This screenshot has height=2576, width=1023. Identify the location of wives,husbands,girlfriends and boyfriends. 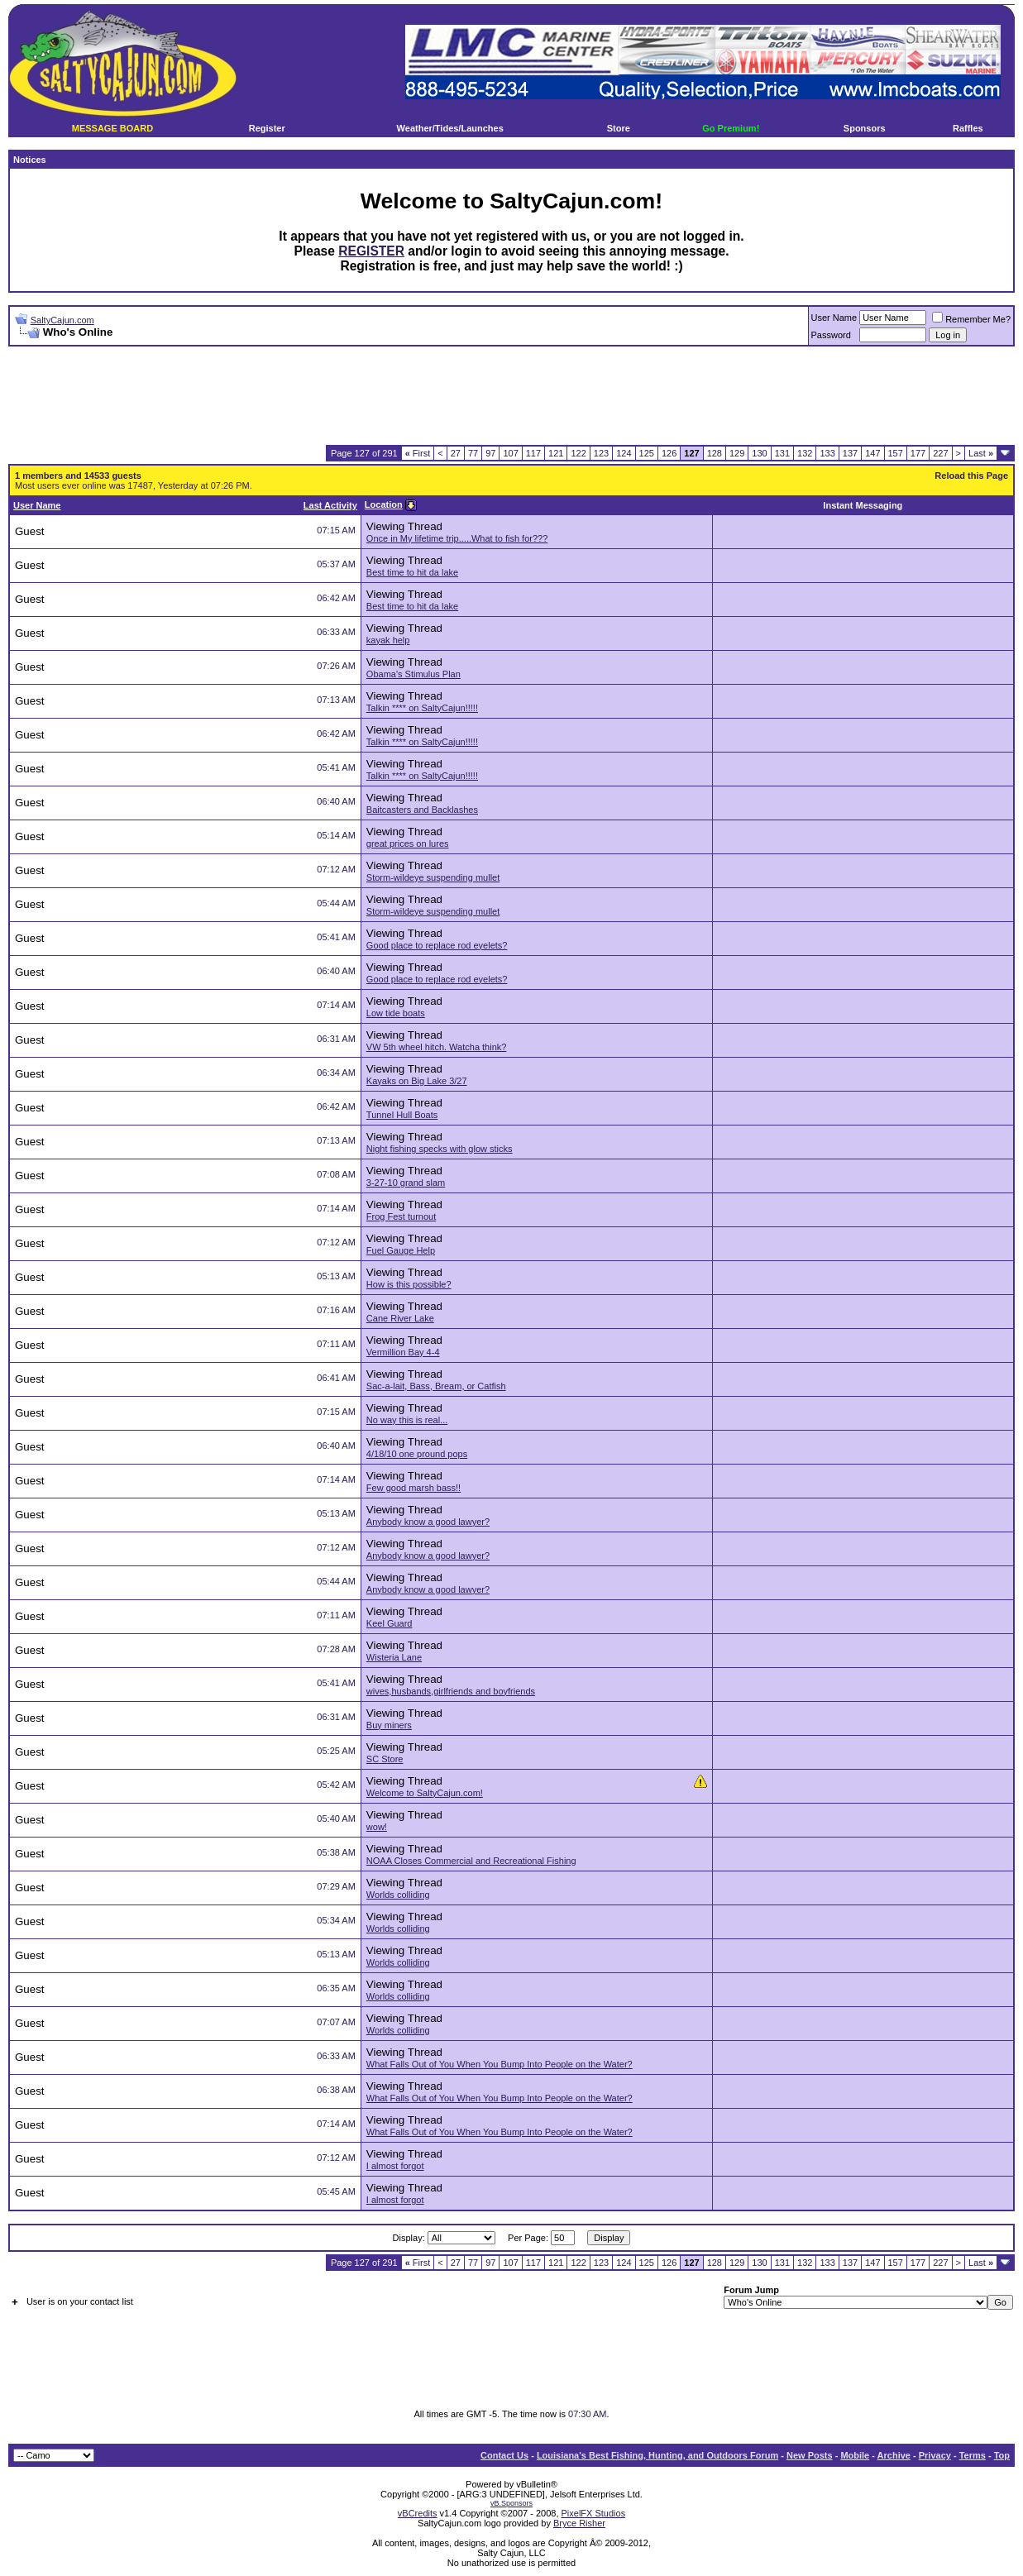
(450, 1691).